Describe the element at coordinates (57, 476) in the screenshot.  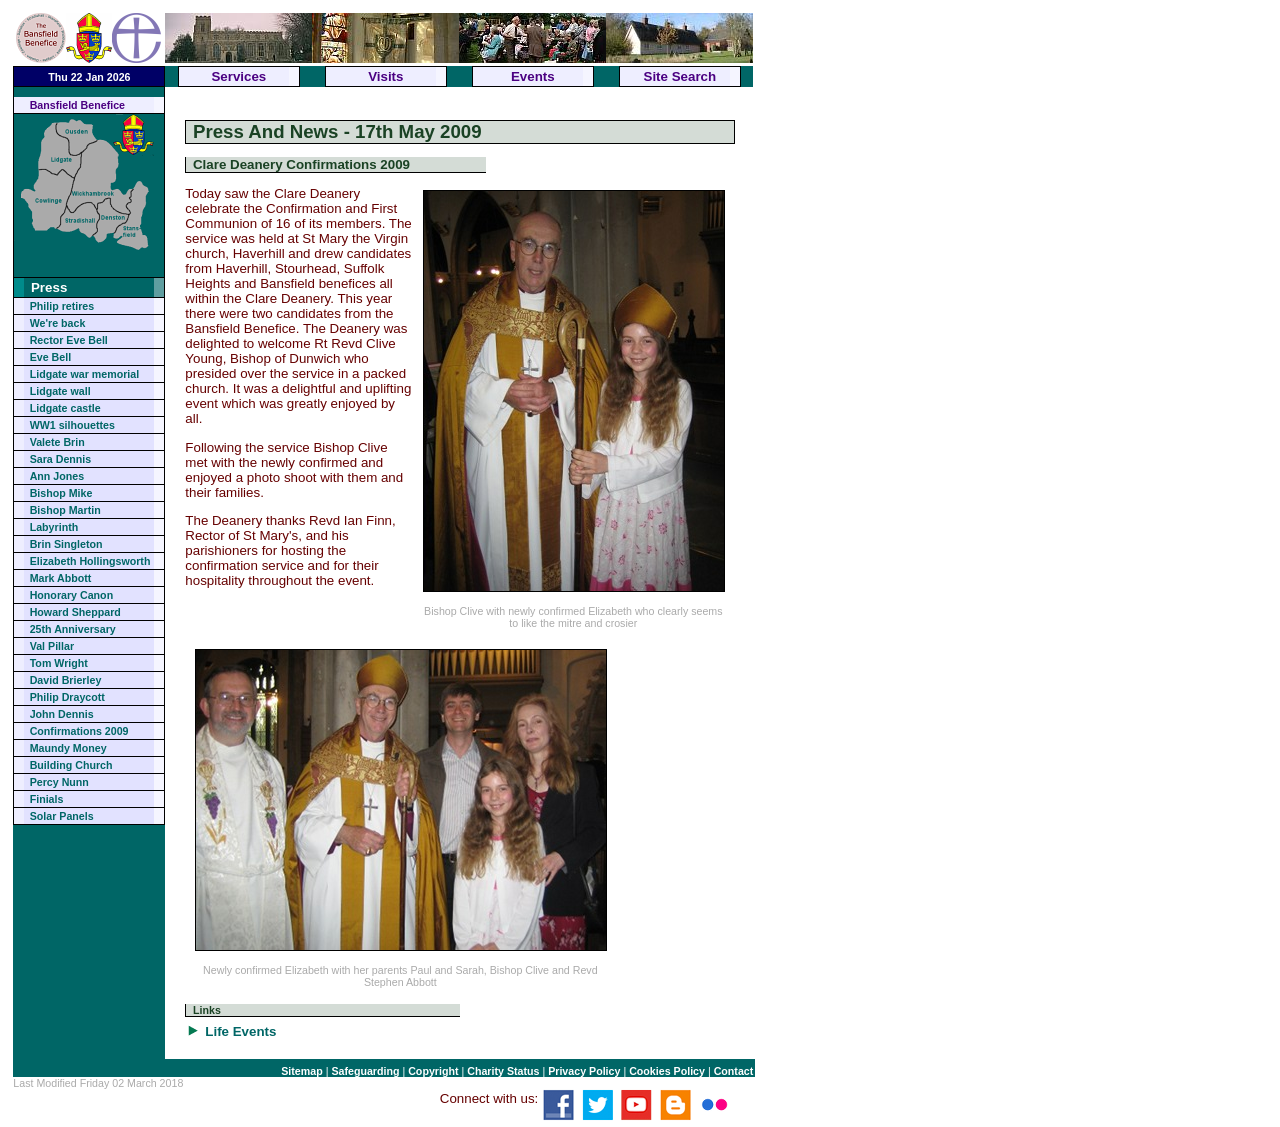
I see `Ann Jones` at that location.